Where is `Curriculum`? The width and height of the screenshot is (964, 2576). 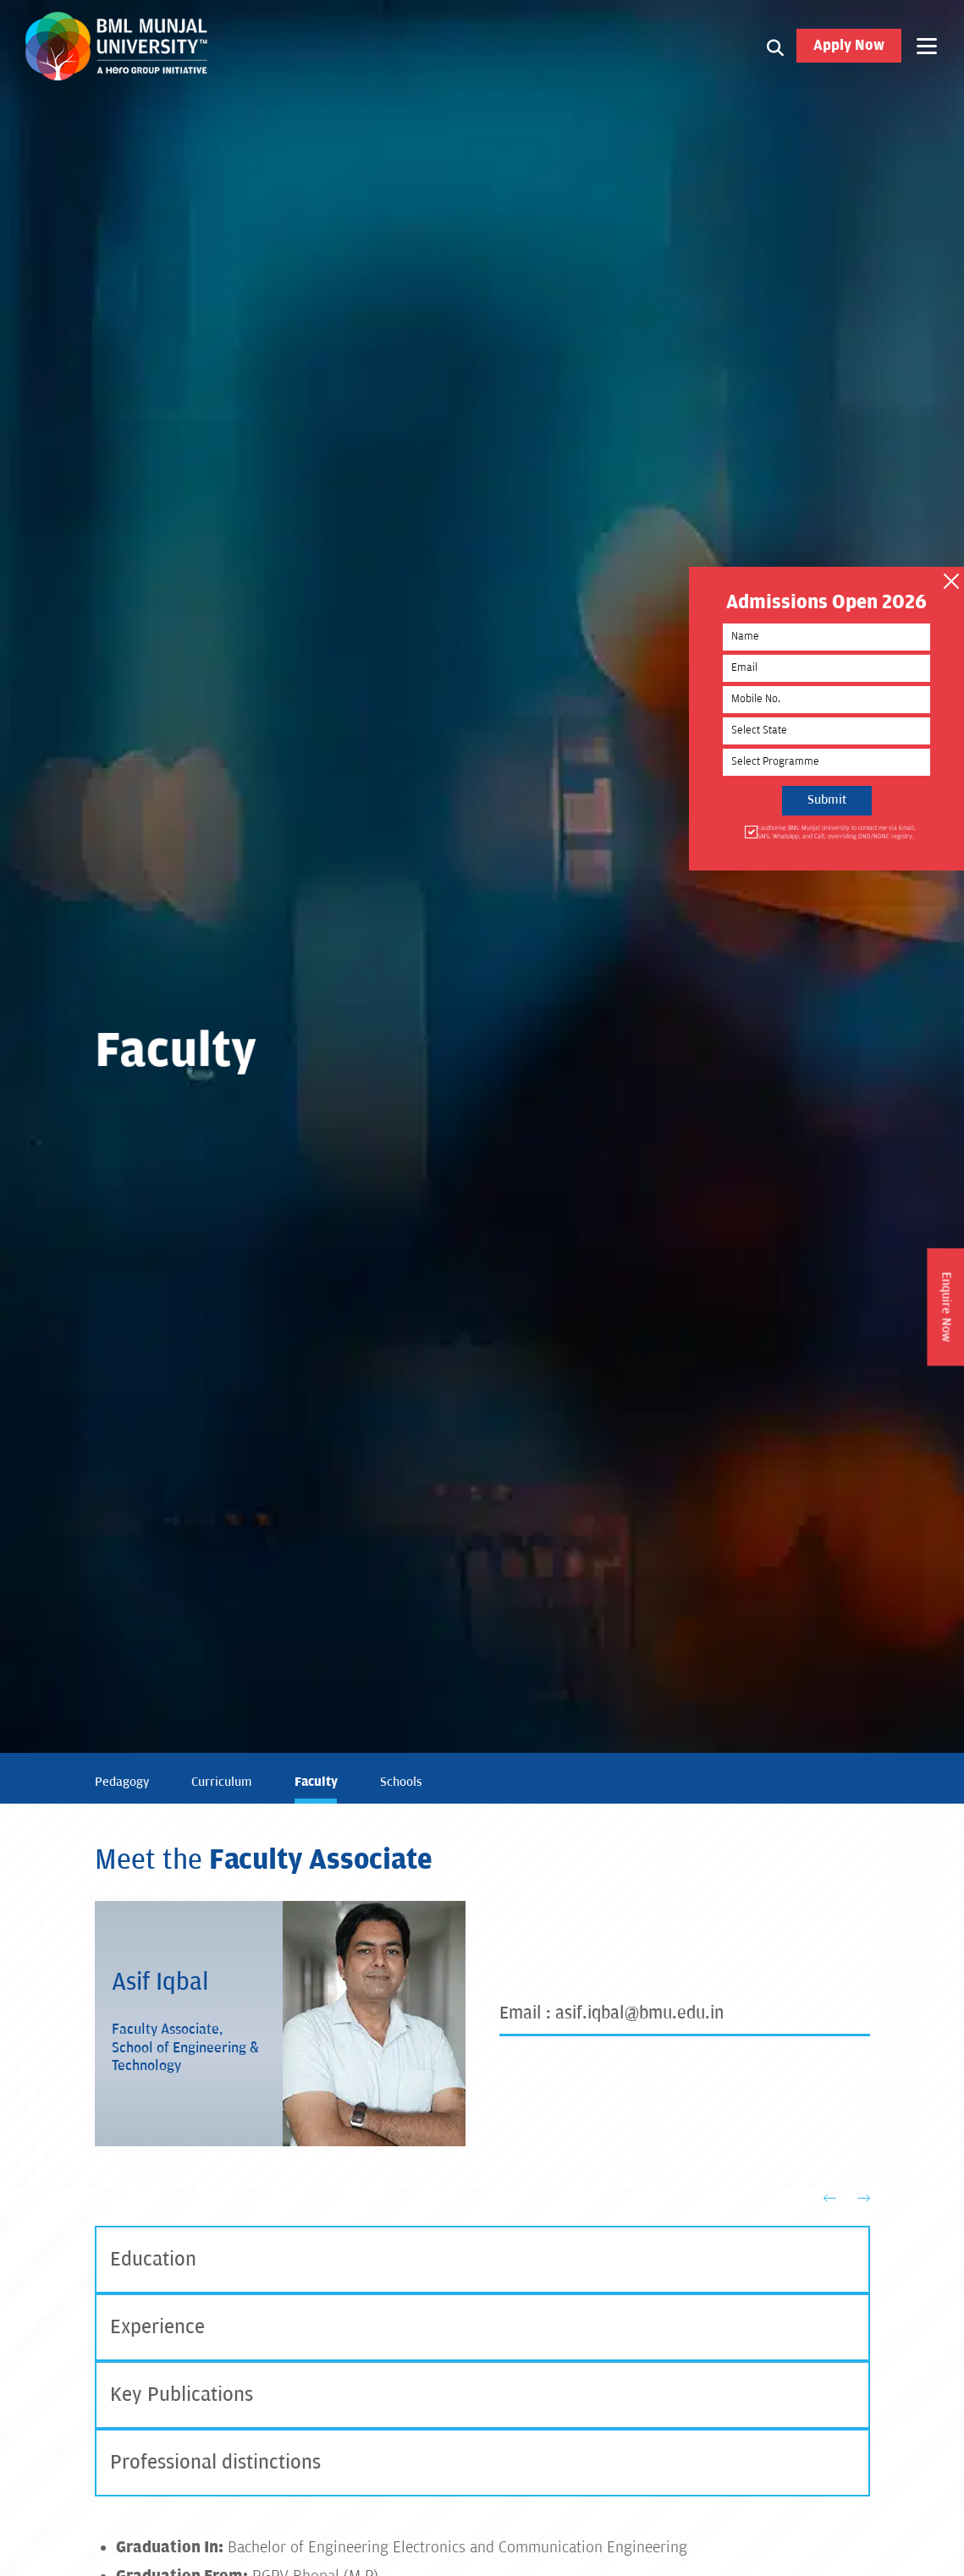 Curriculum is located at coordinates (221, 1782).